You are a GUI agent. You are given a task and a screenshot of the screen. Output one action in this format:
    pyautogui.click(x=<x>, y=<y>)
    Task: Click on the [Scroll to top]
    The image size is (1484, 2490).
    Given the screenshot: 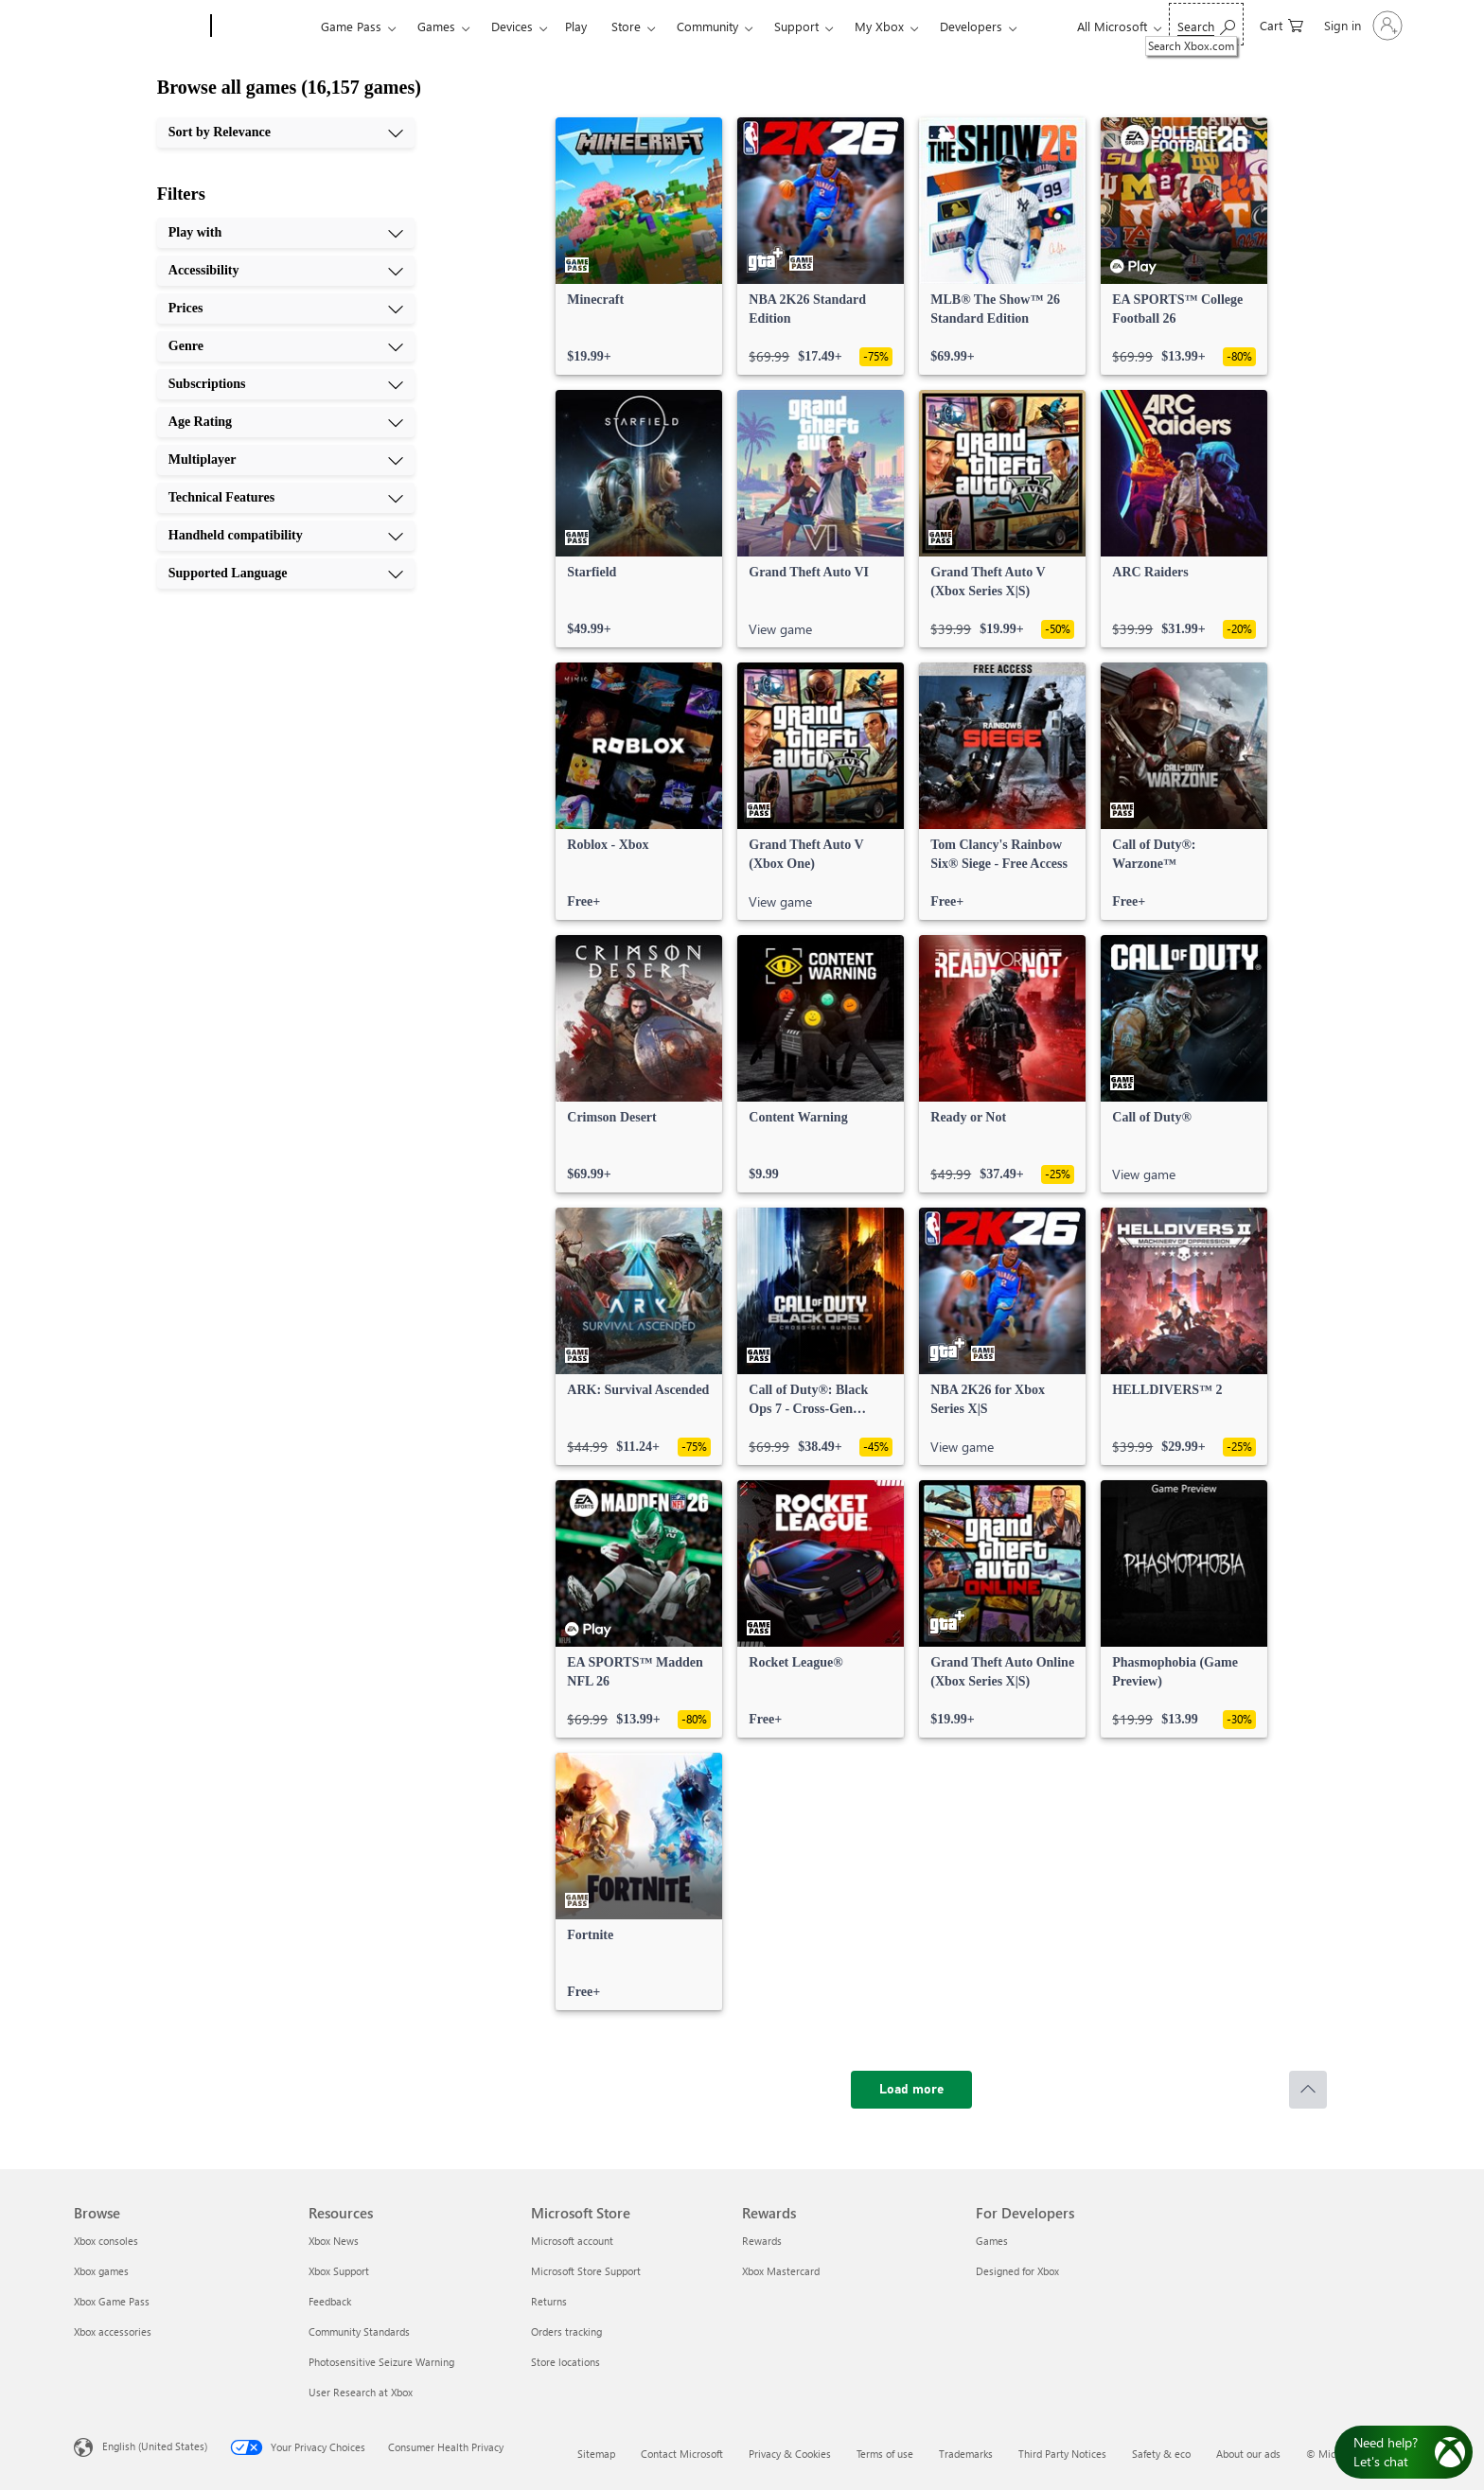 What is the action you would take?
    pyautogui.click(x=1308, y=2090)
    